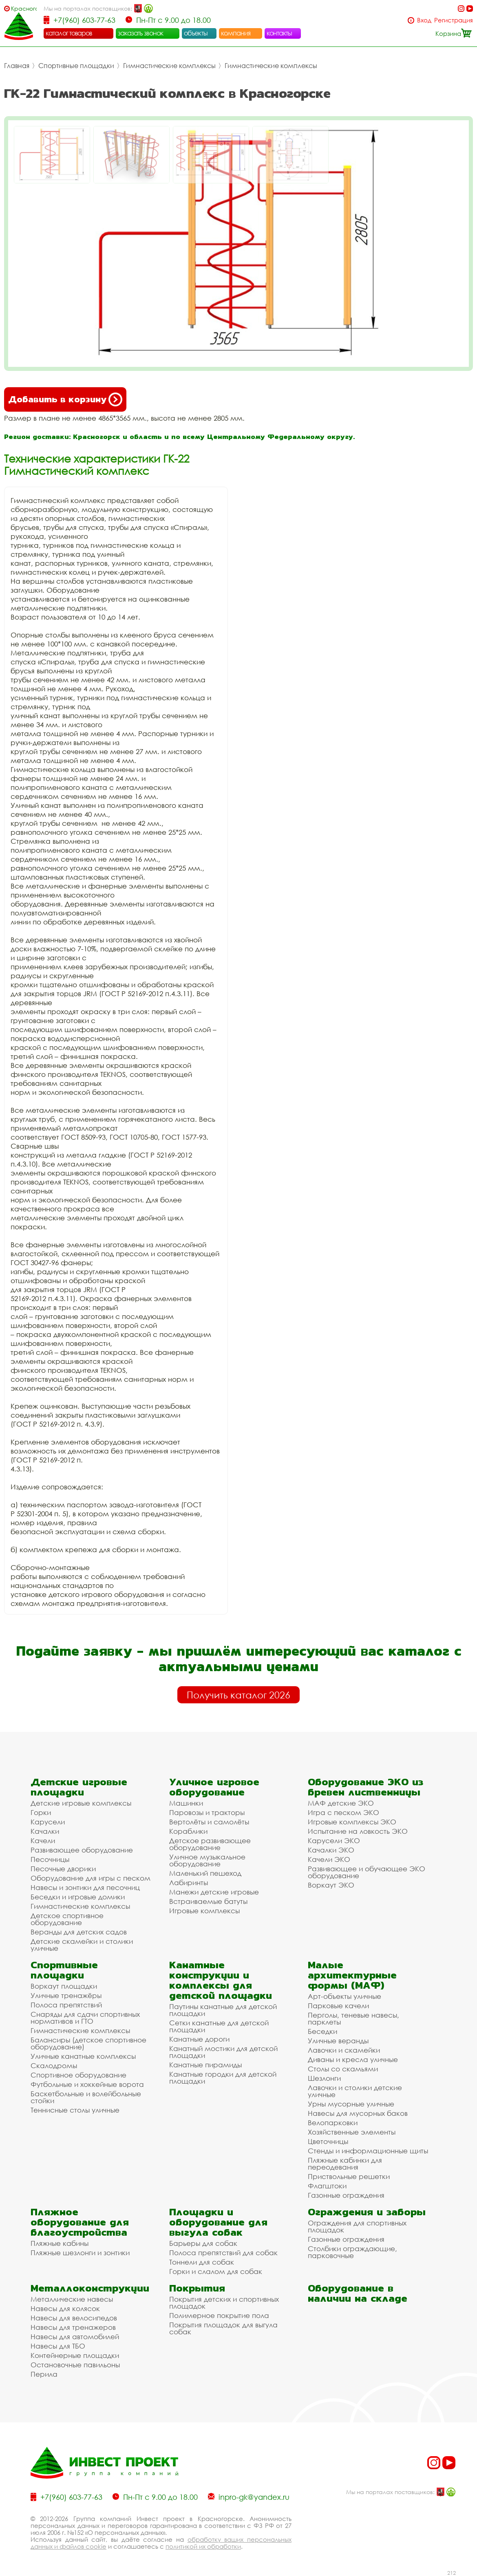  What do you see at coordinates (351, 2103) in the screenshot?
I see `Урны мусорные уличные` at bounding box center [351, 2103].